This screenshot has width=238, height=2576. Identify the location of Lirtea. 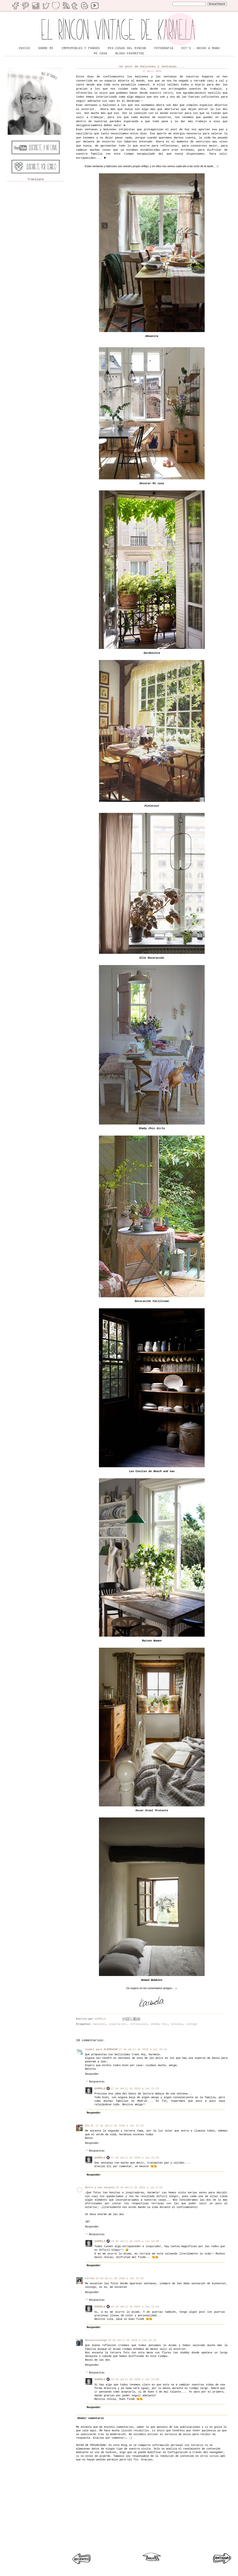
(89, 2278).